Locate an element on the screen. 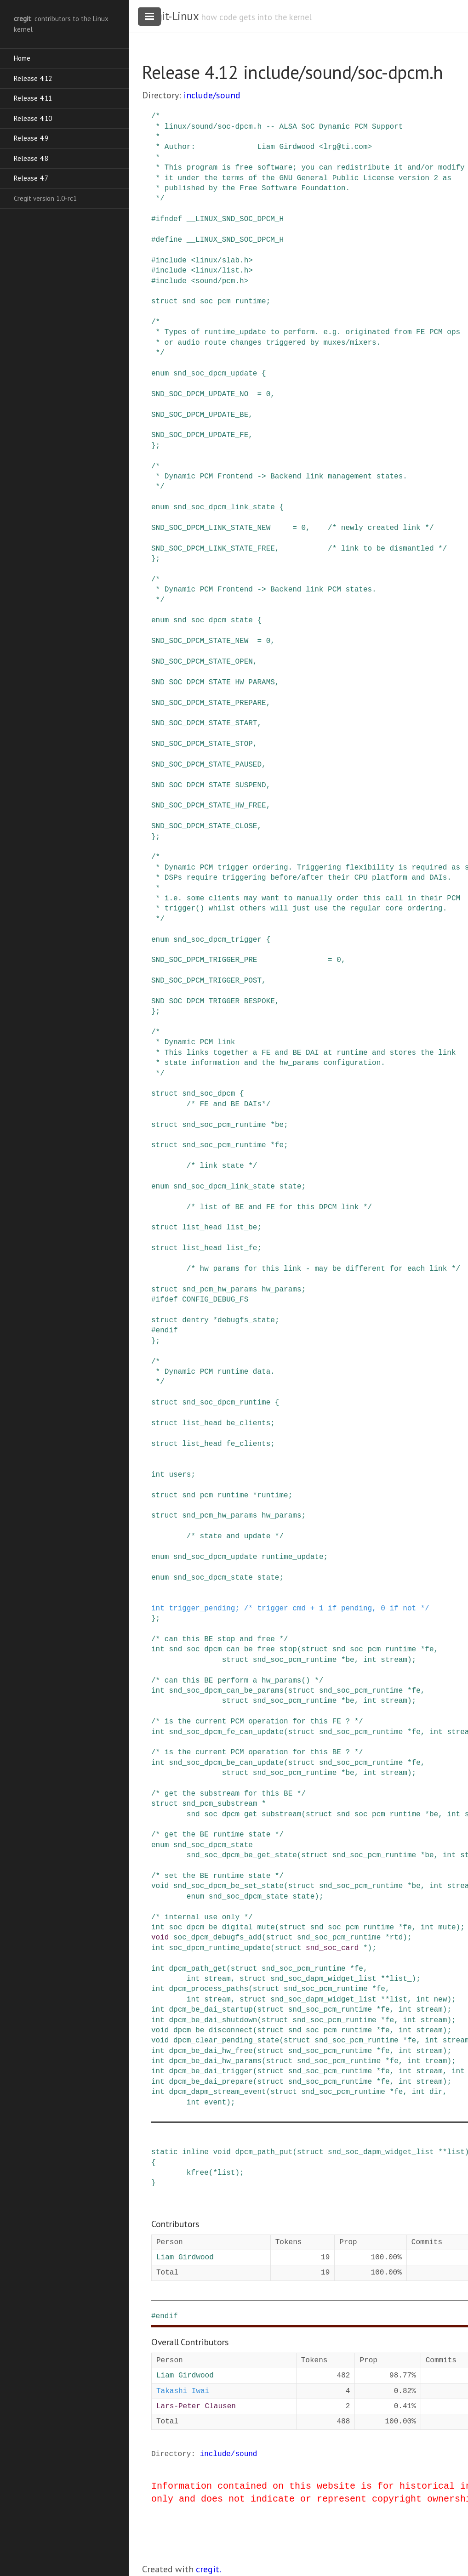  snd_soc_dpcm_fe_can_update is located at coordinates (226, 1732).